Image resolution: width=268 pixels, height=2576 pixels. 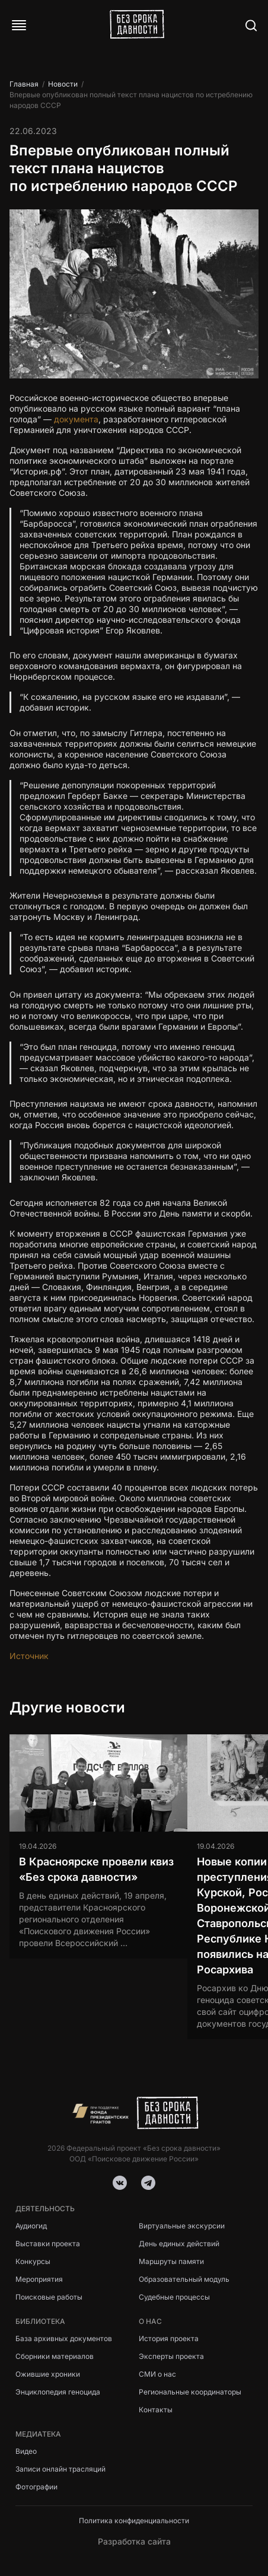 What do you see at coordinates (169, 2338) in the screenshot?
I see `История проекта` at bounding box center [169, 2338].